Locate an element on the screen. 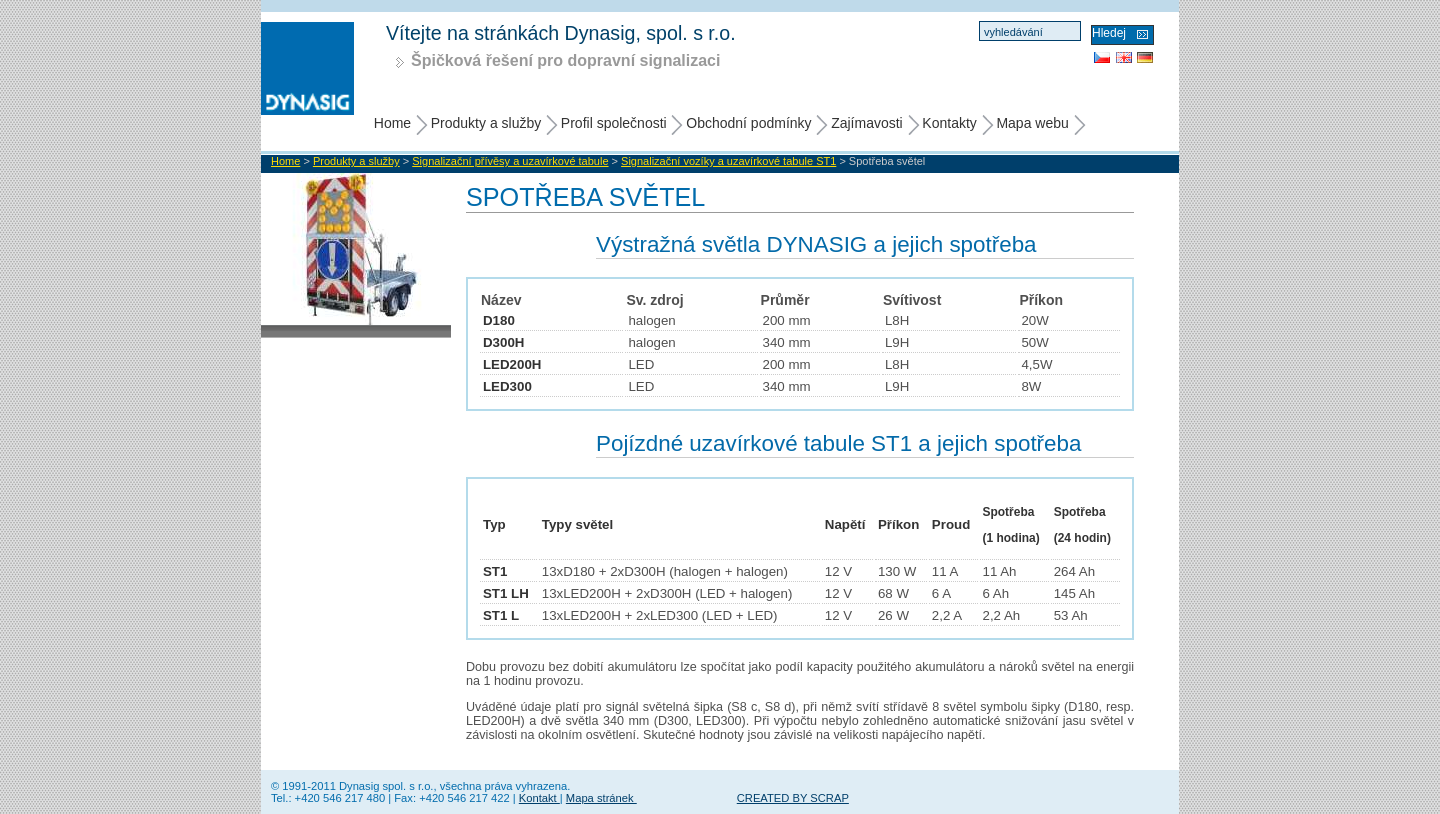  Mapa stránek is located at coordinates (601, 798).